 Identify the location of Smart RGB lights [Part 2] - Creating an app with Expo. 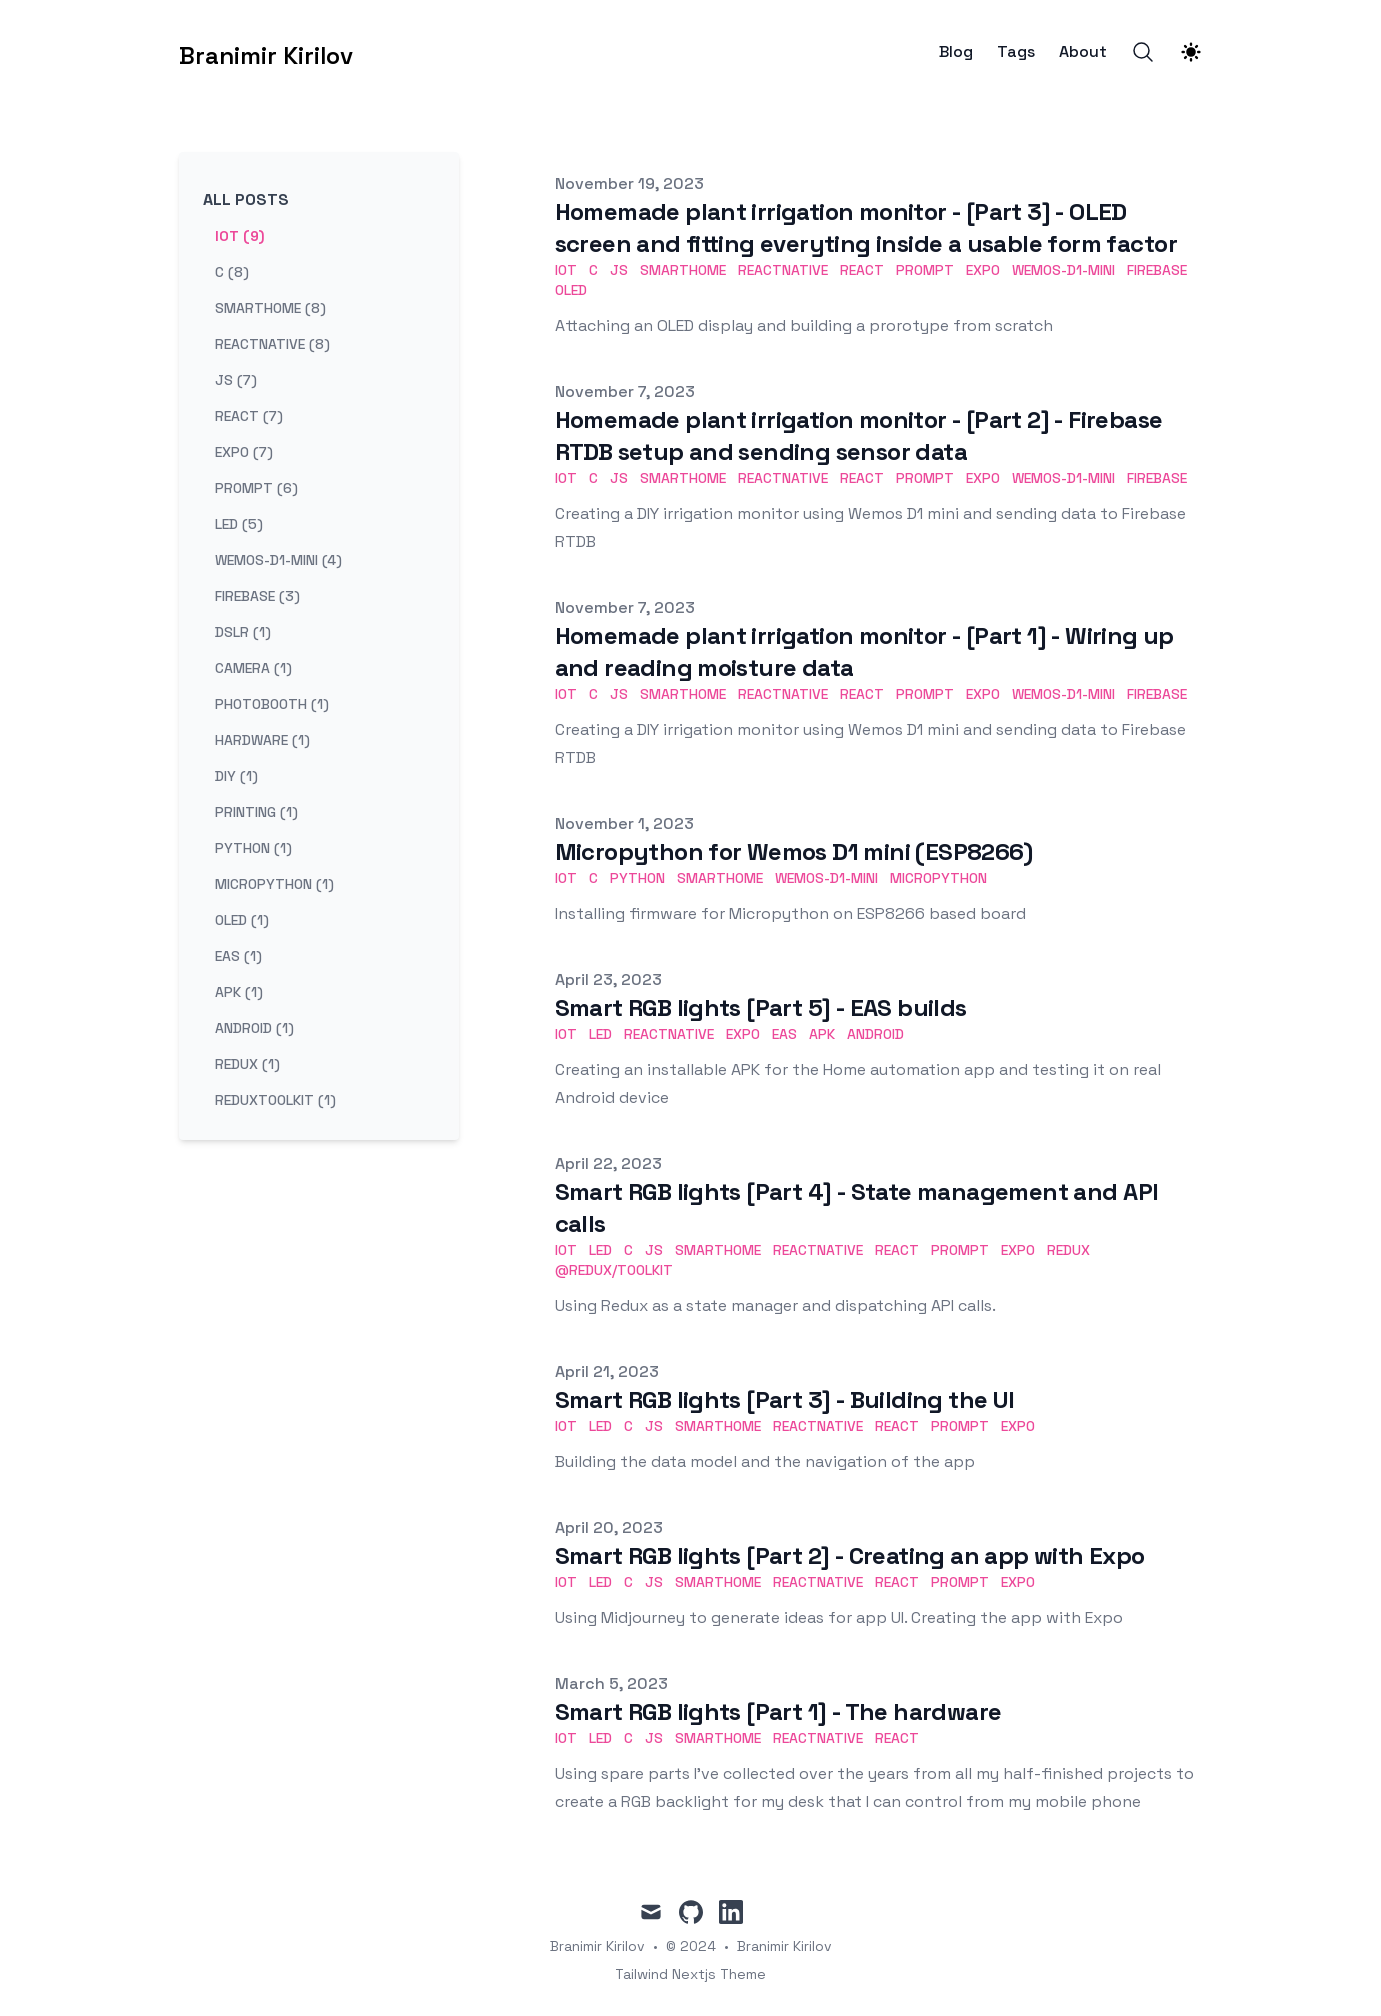
(850, 1555).